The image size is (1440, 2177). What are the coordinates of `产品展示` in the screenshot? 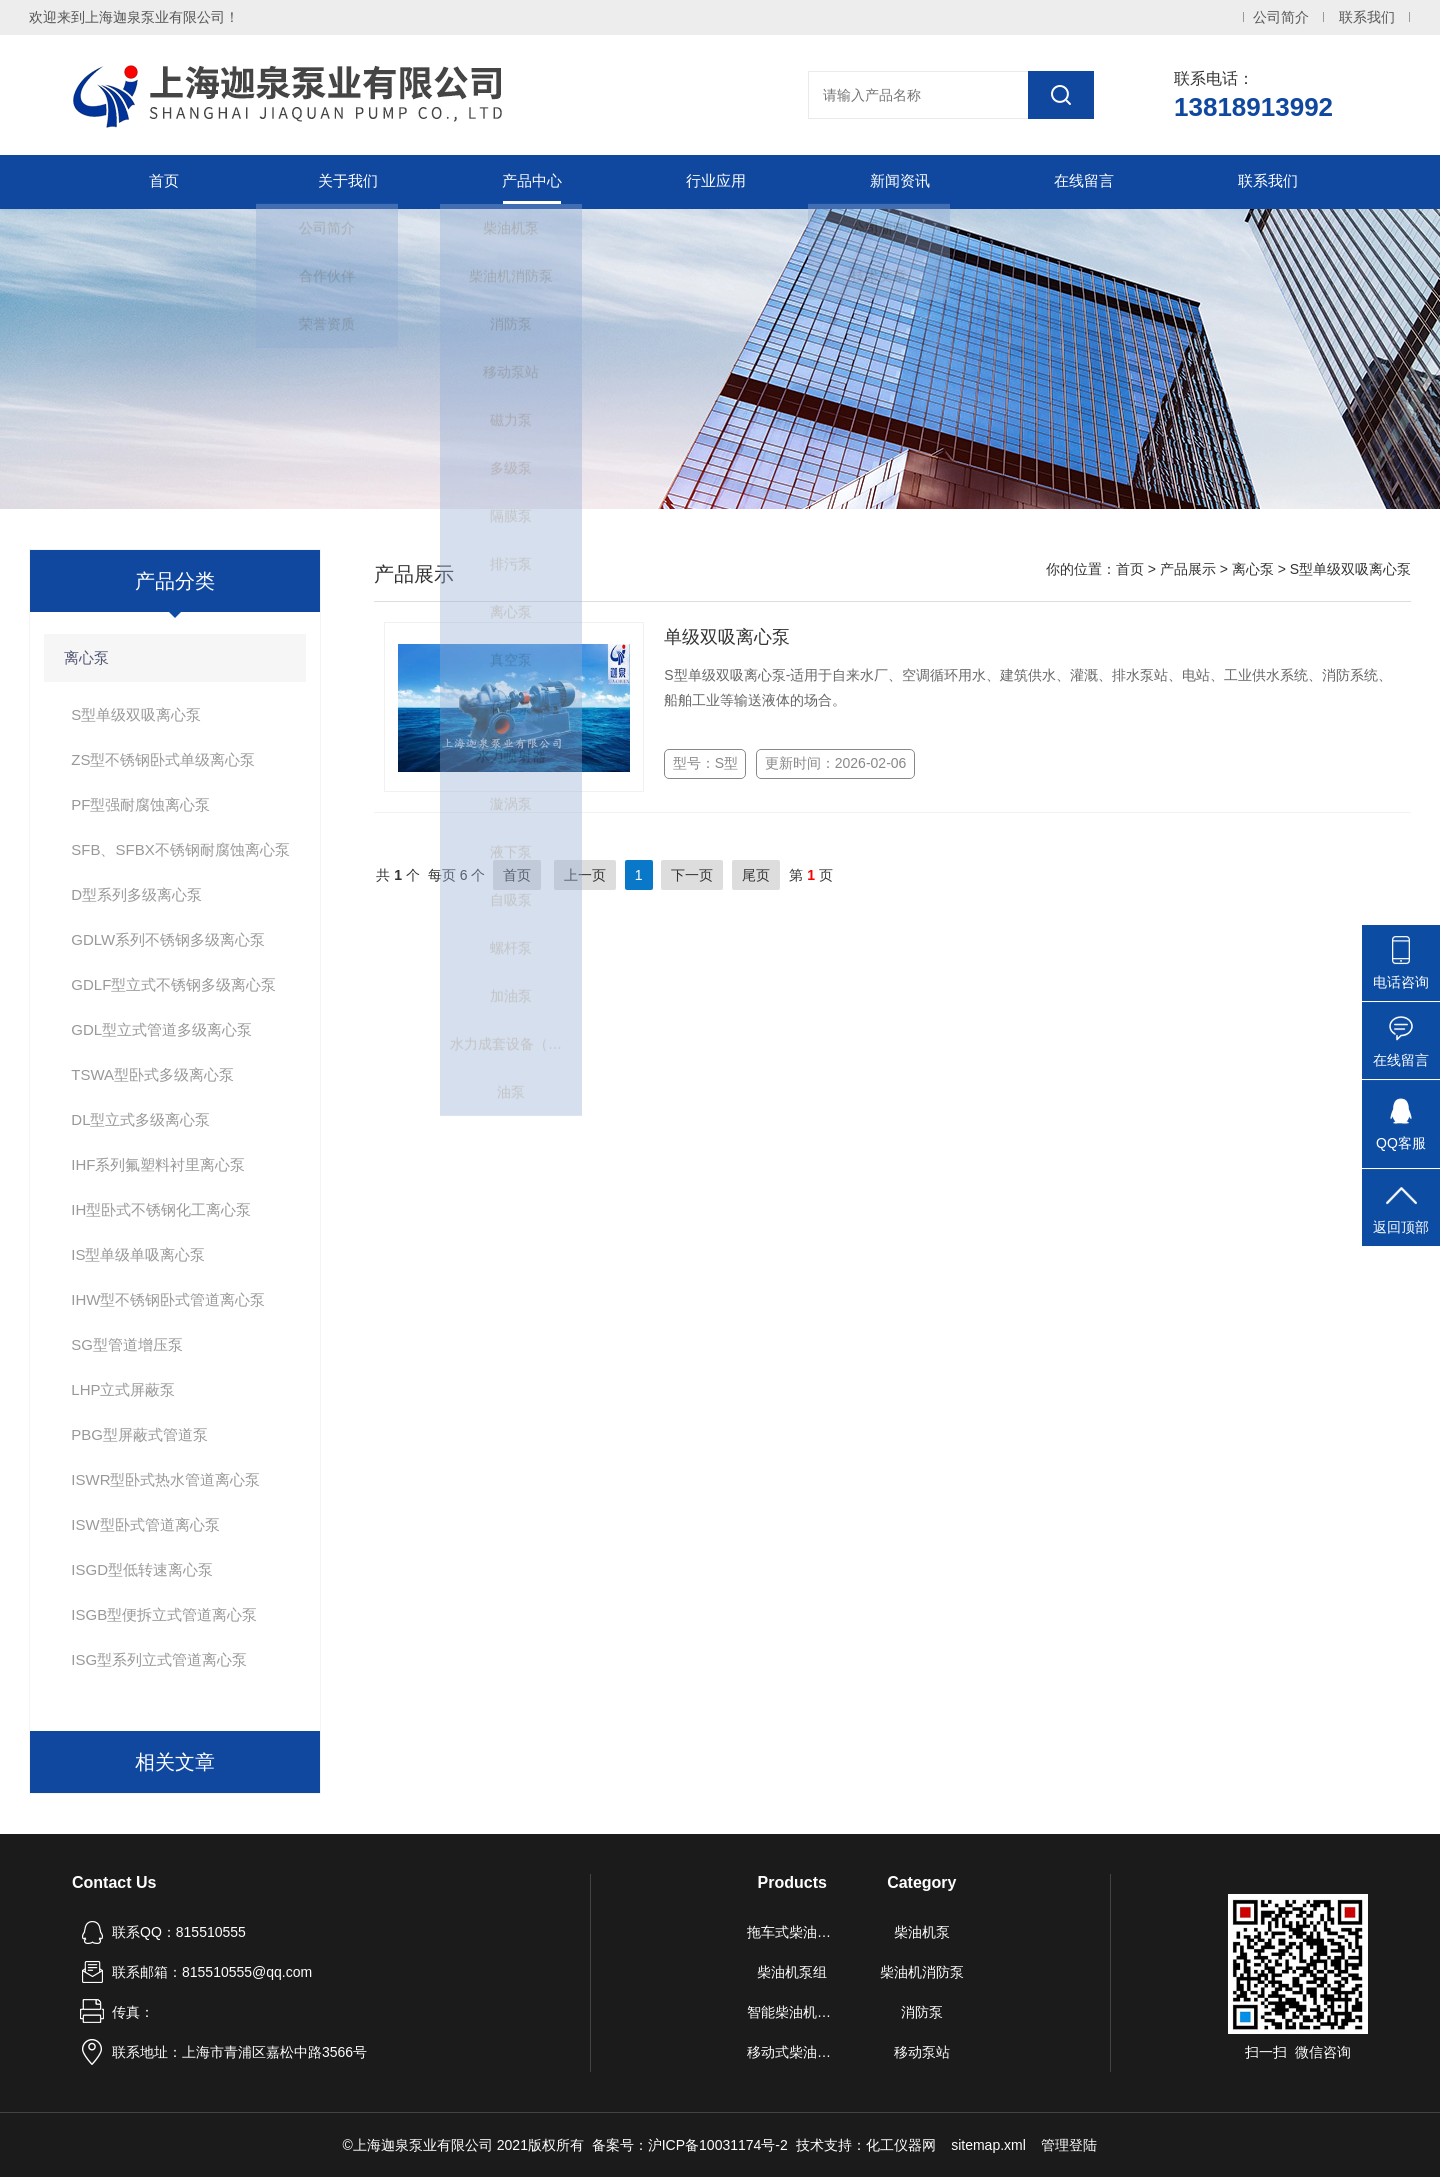 It's located at (1188, 569).